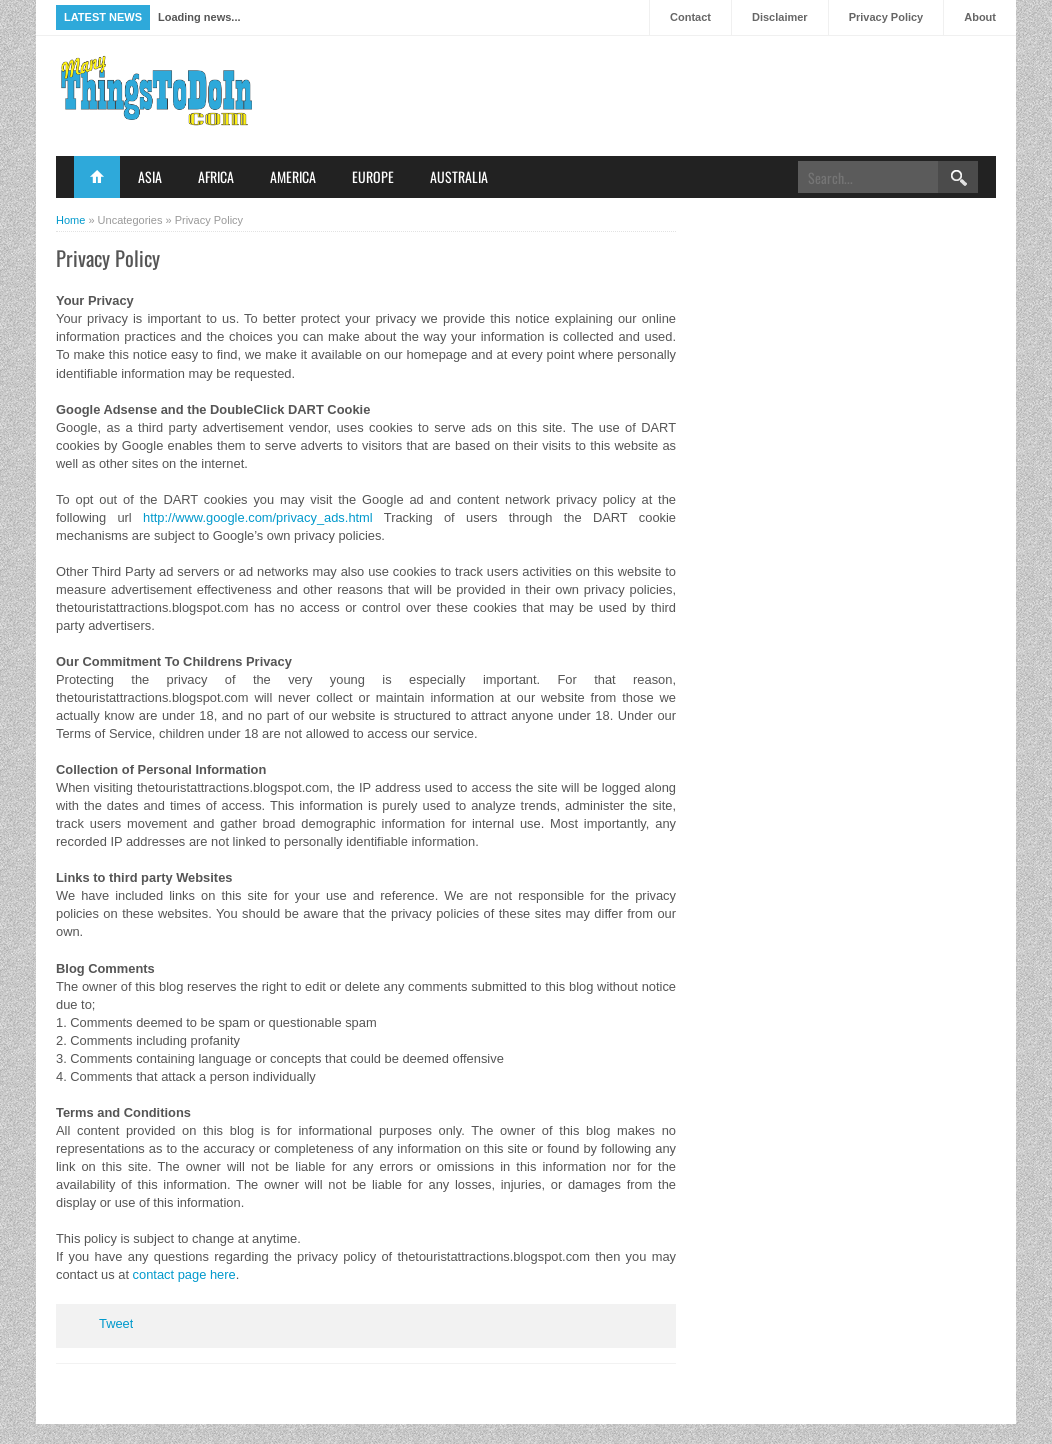 The image size is (1052, 1444). Describe the element at coordinates (97, 177) in the screenshot. I see `Home` at that location.